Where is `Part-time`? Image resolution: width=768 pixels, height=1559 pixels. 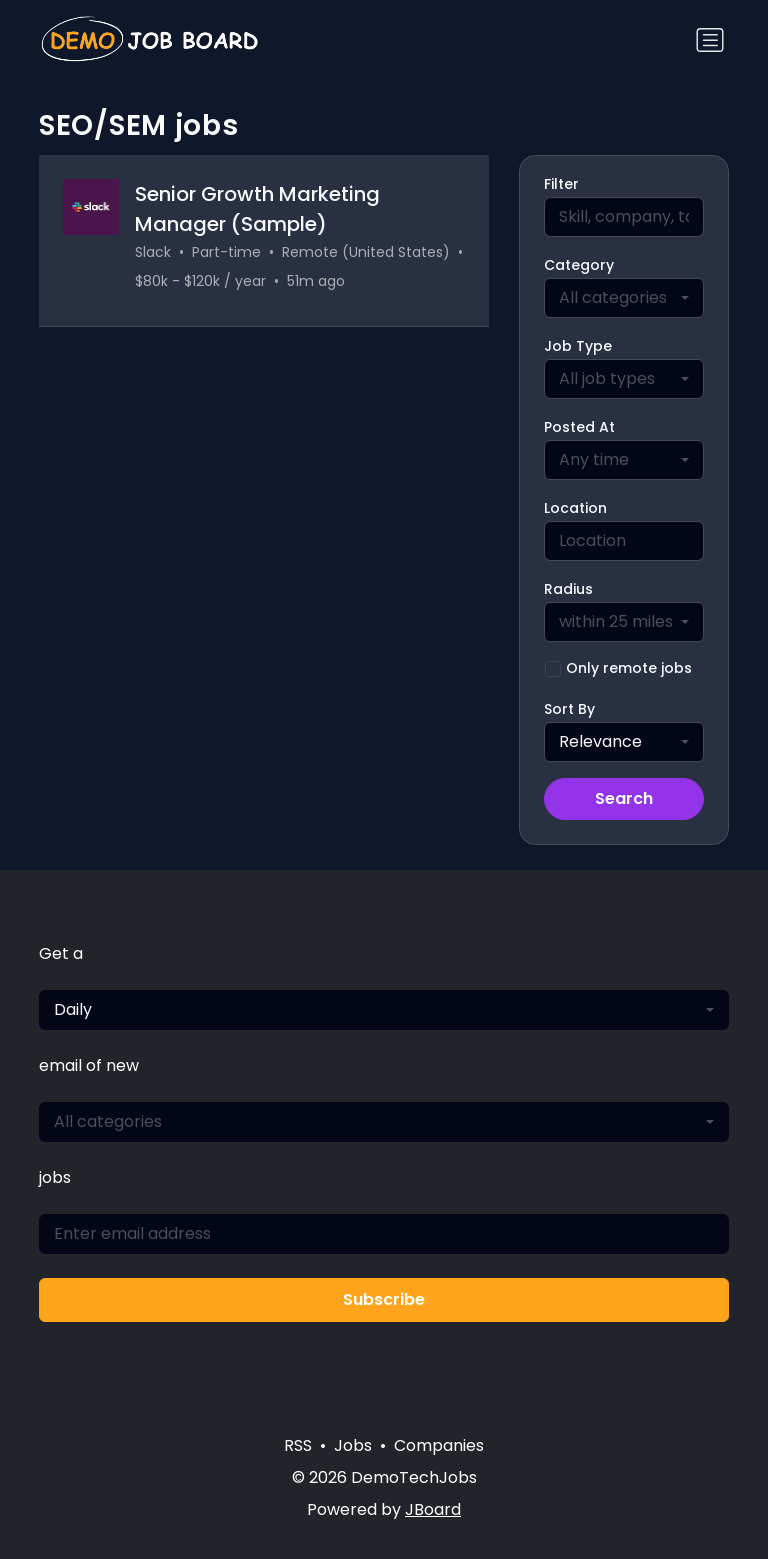
Part-time is located at coordinates (226, 252).